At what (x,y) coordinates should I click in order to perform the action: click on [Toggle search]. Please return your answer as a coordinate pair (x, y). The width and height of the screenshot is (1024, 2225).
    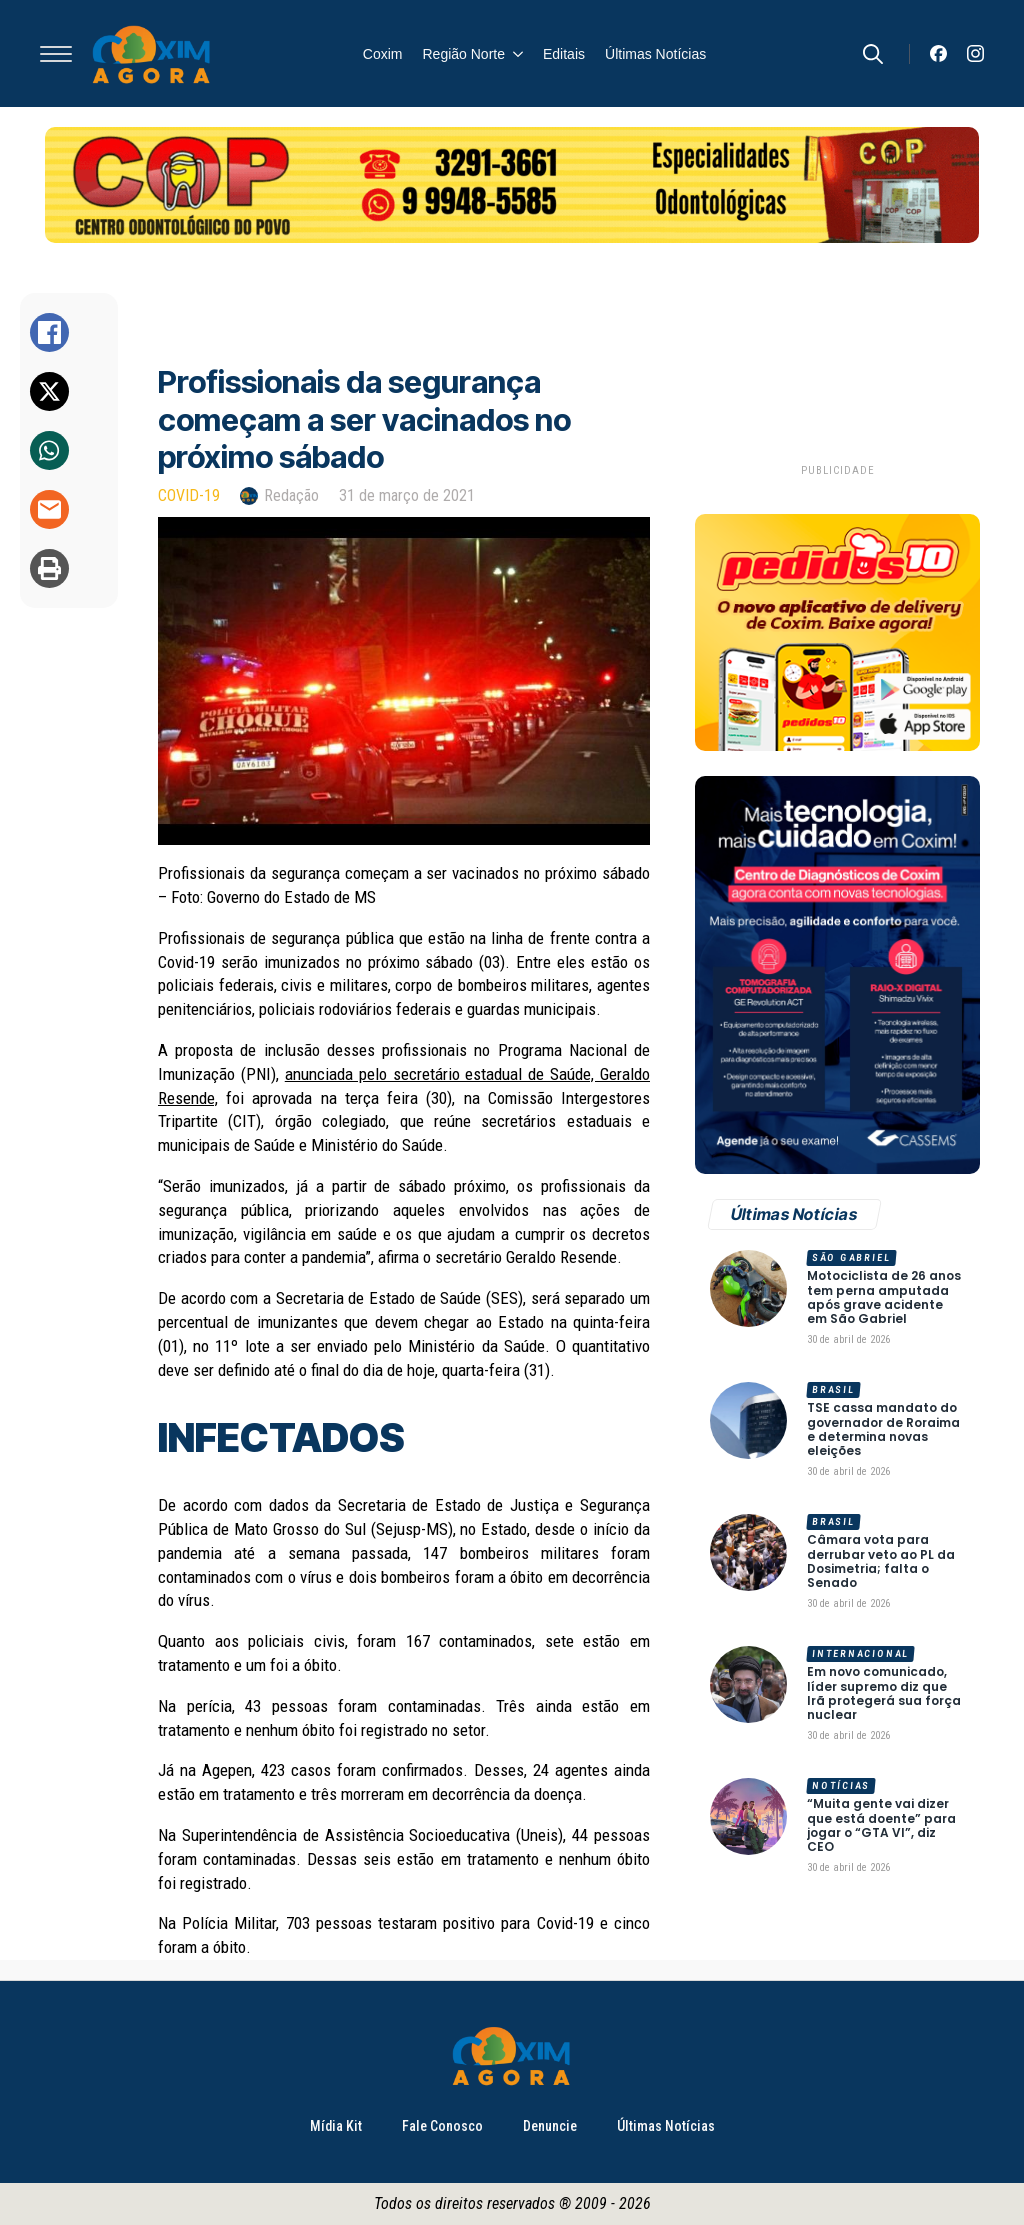
    Looking at the image, I should click on (873, 54).